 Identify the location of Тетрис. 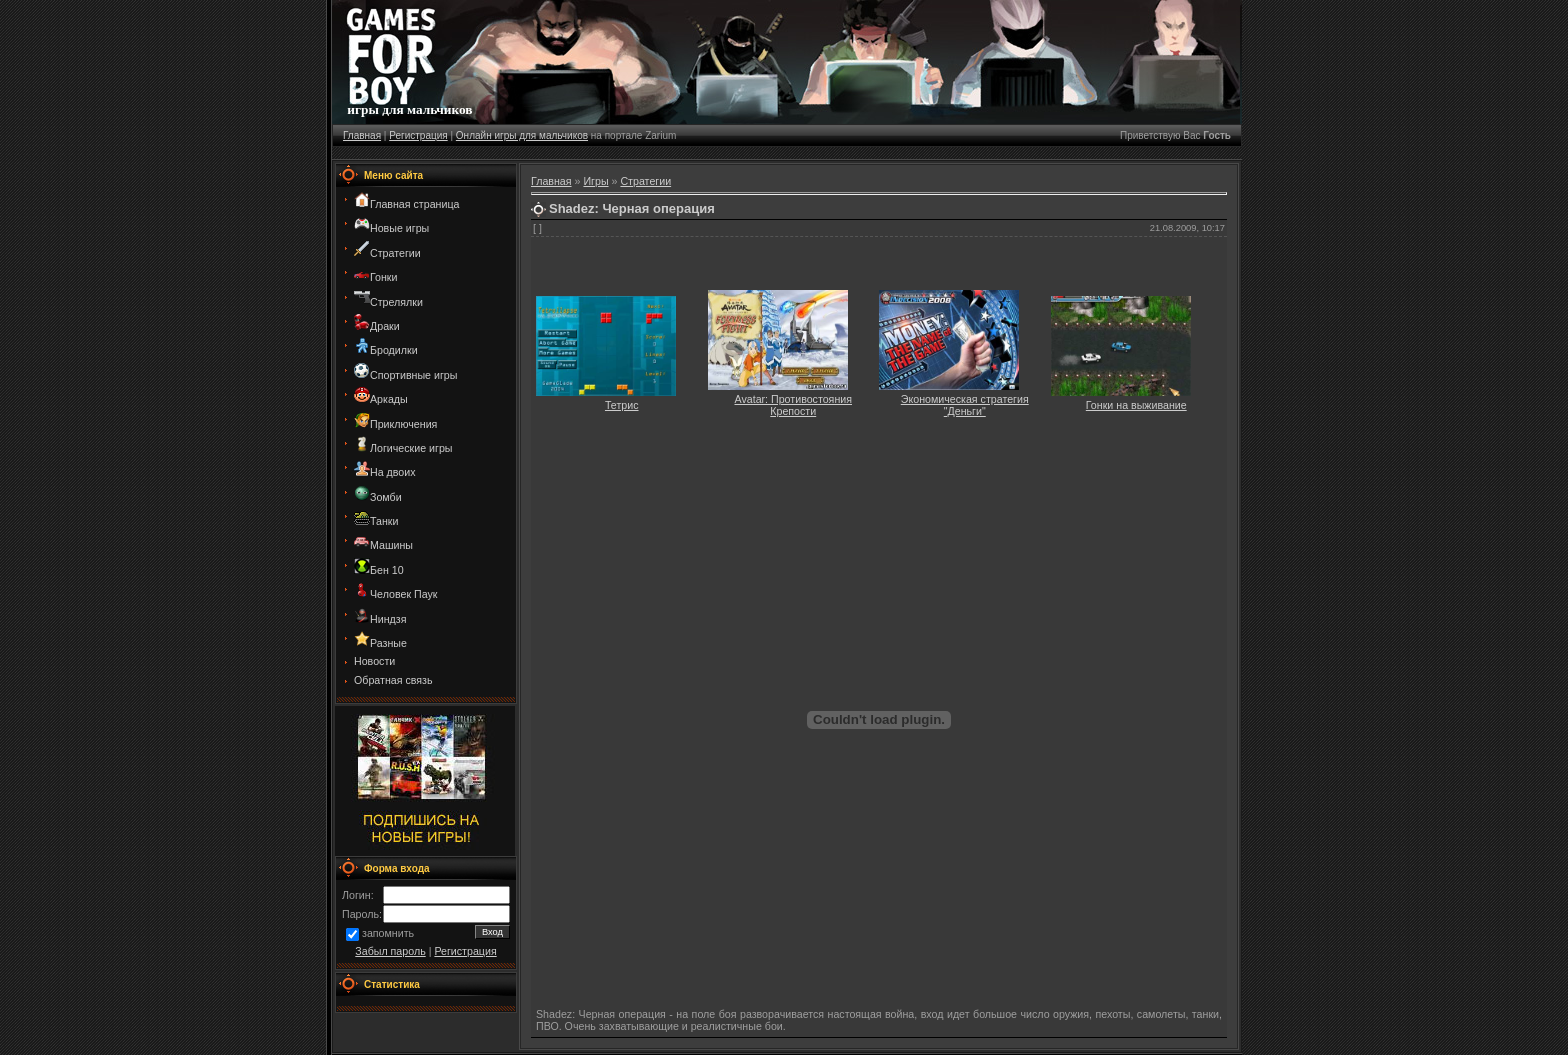
(622, 405).